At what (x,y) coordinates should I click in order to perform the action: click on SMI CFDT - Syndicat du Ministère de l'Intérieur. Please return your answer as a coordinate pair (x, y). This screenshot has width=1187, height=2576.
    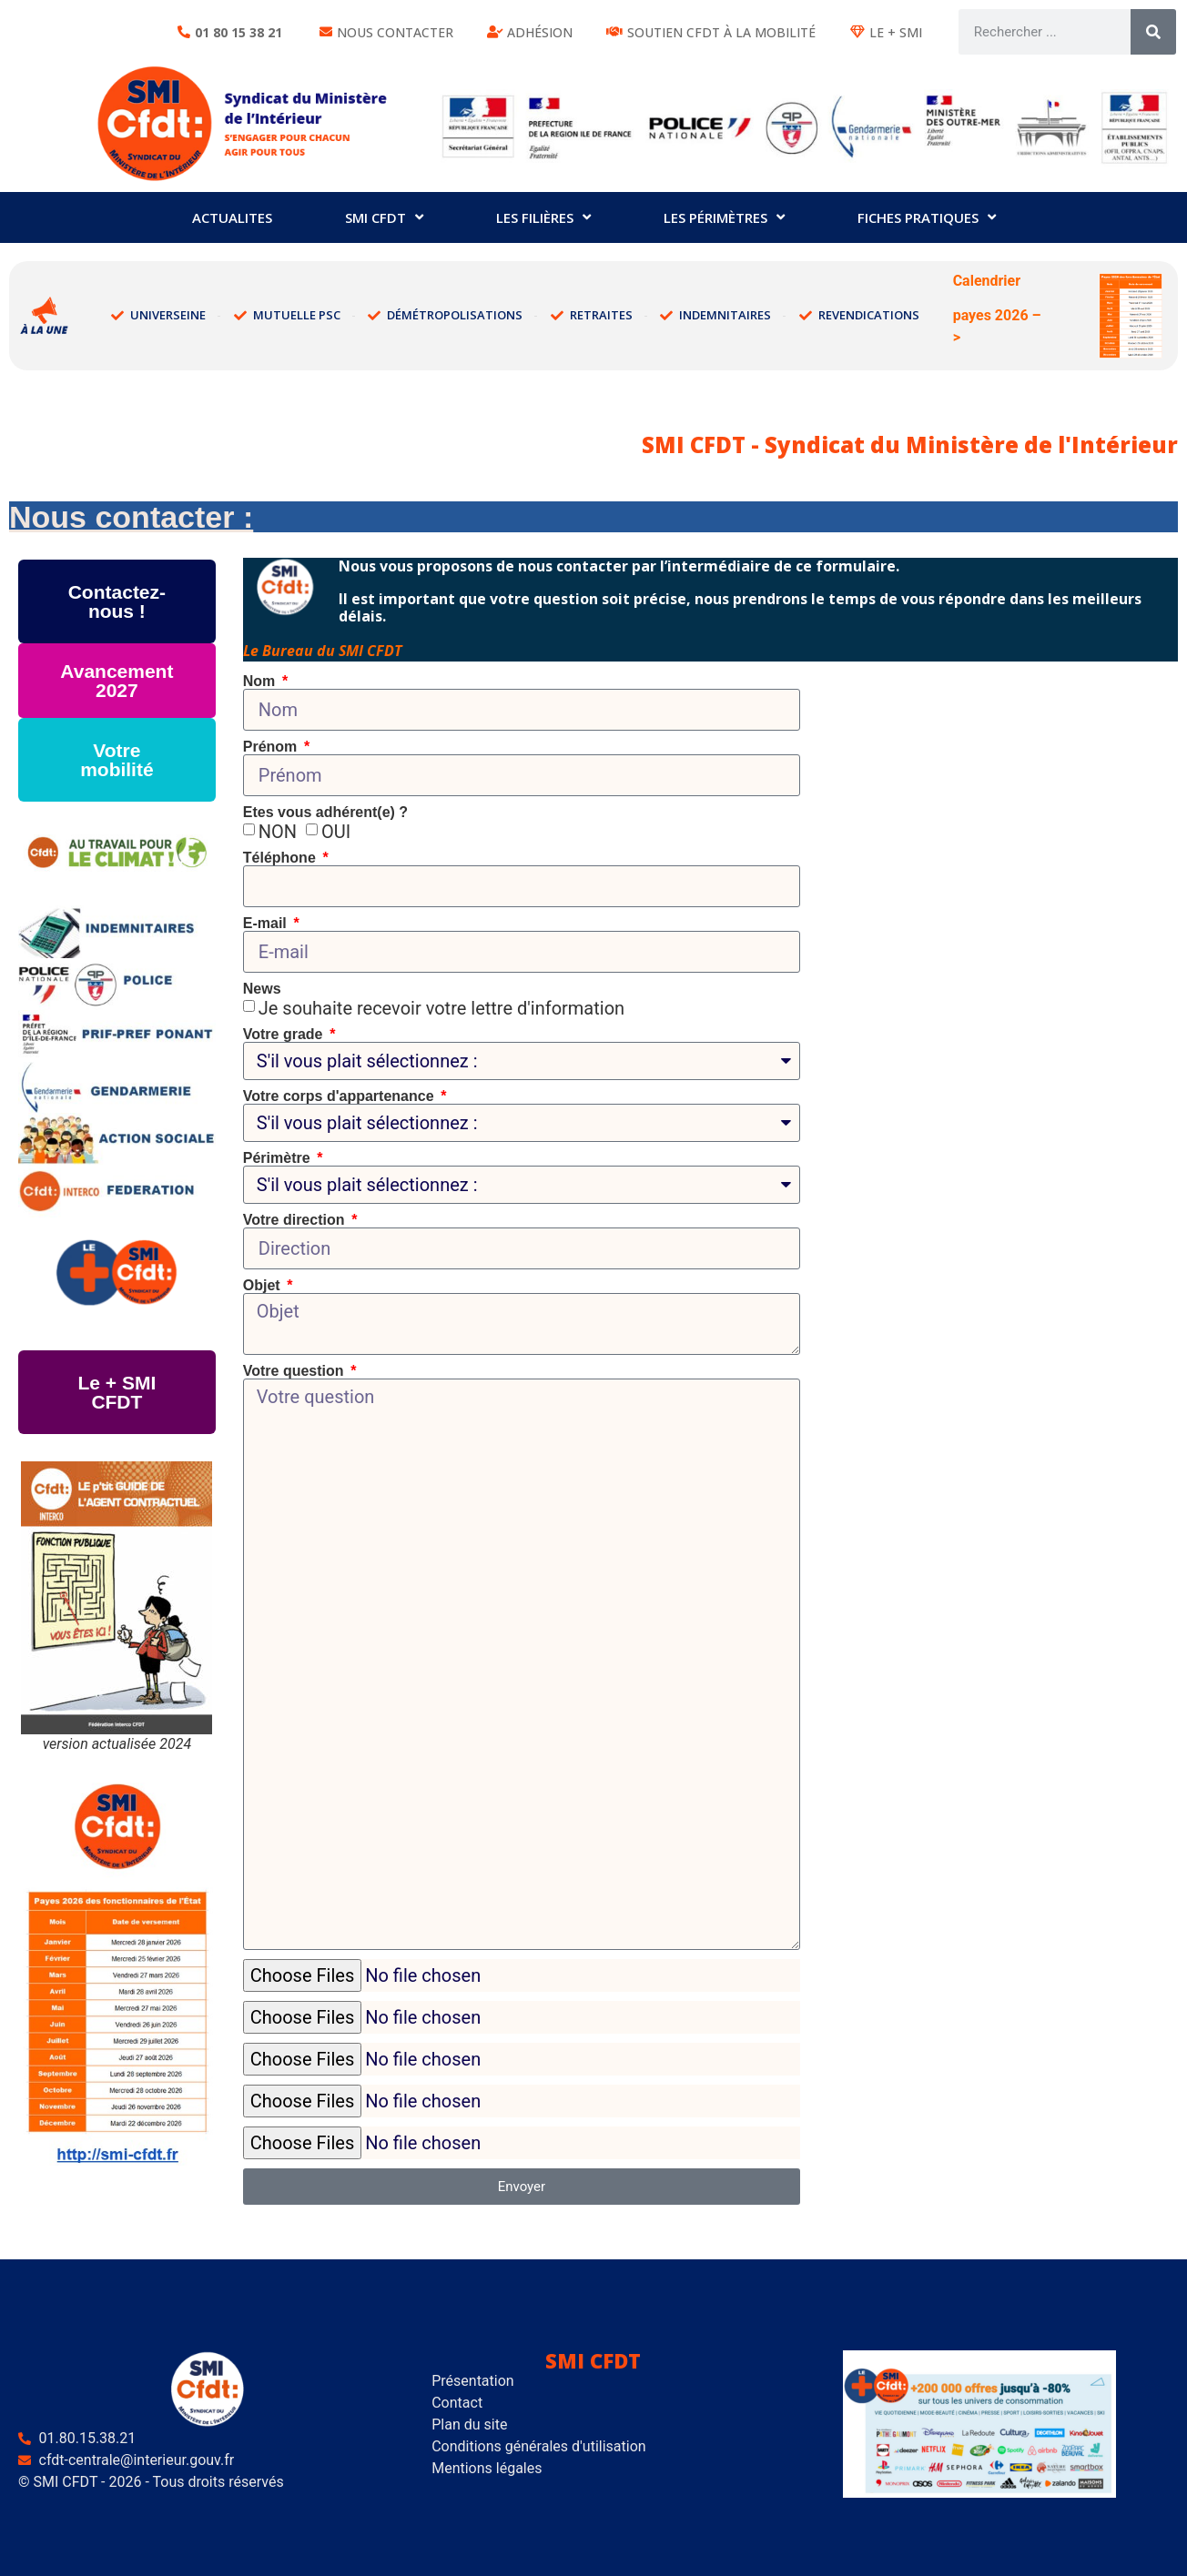
    Looking at the image, I should click on (910, 432).